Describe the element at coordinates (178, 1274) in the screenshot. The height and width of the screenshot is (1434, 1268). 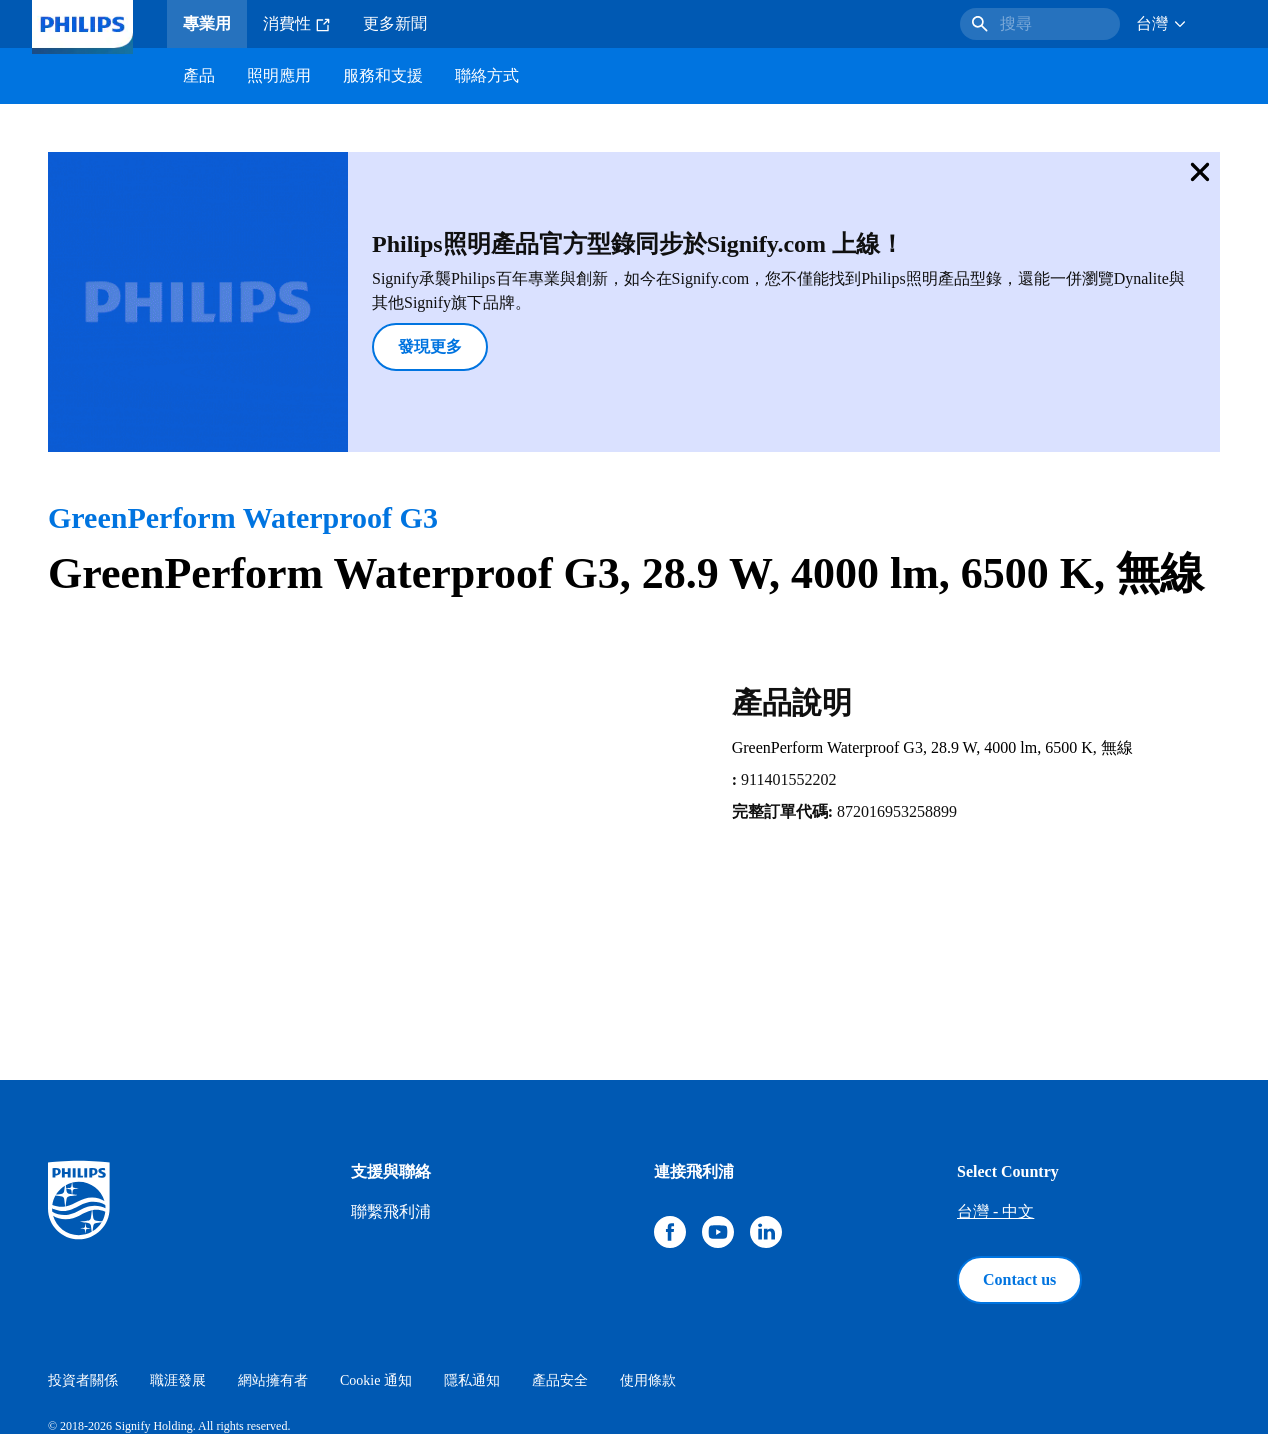
I see `職涯發展` at that location.